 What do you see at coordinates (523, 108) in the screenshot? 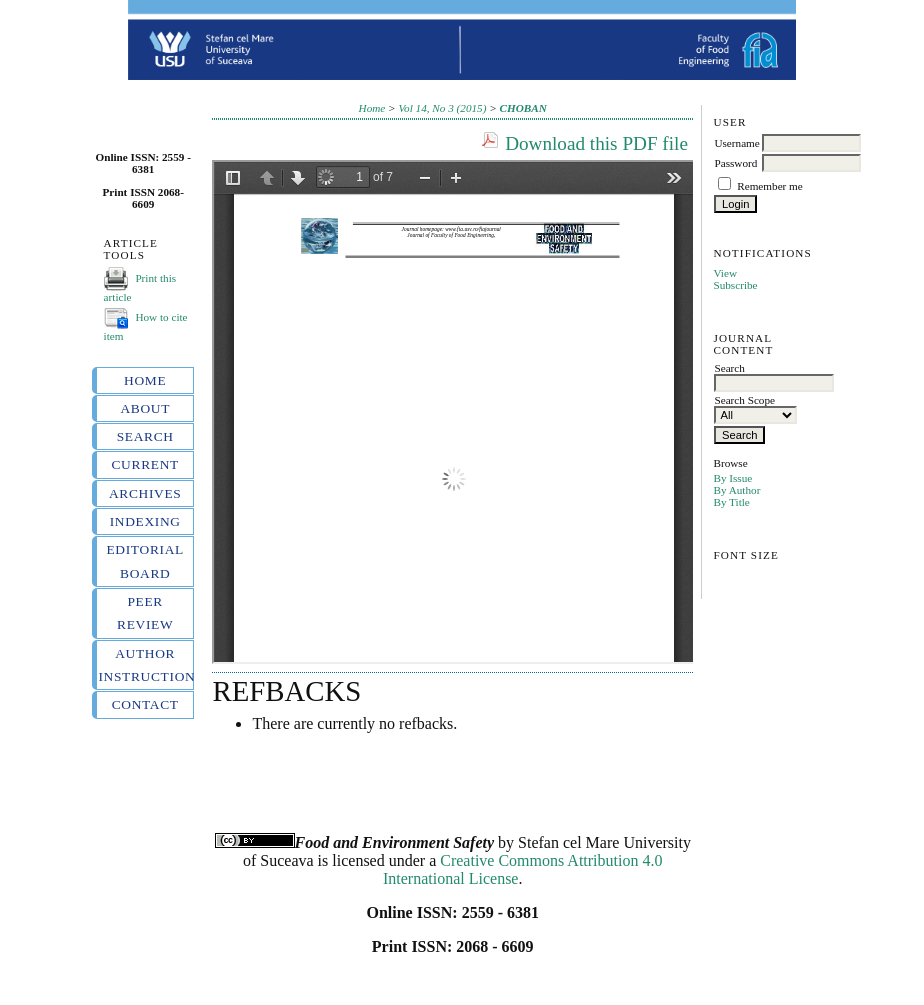
I see `CHOBAN` at bounding box center [523, 108].